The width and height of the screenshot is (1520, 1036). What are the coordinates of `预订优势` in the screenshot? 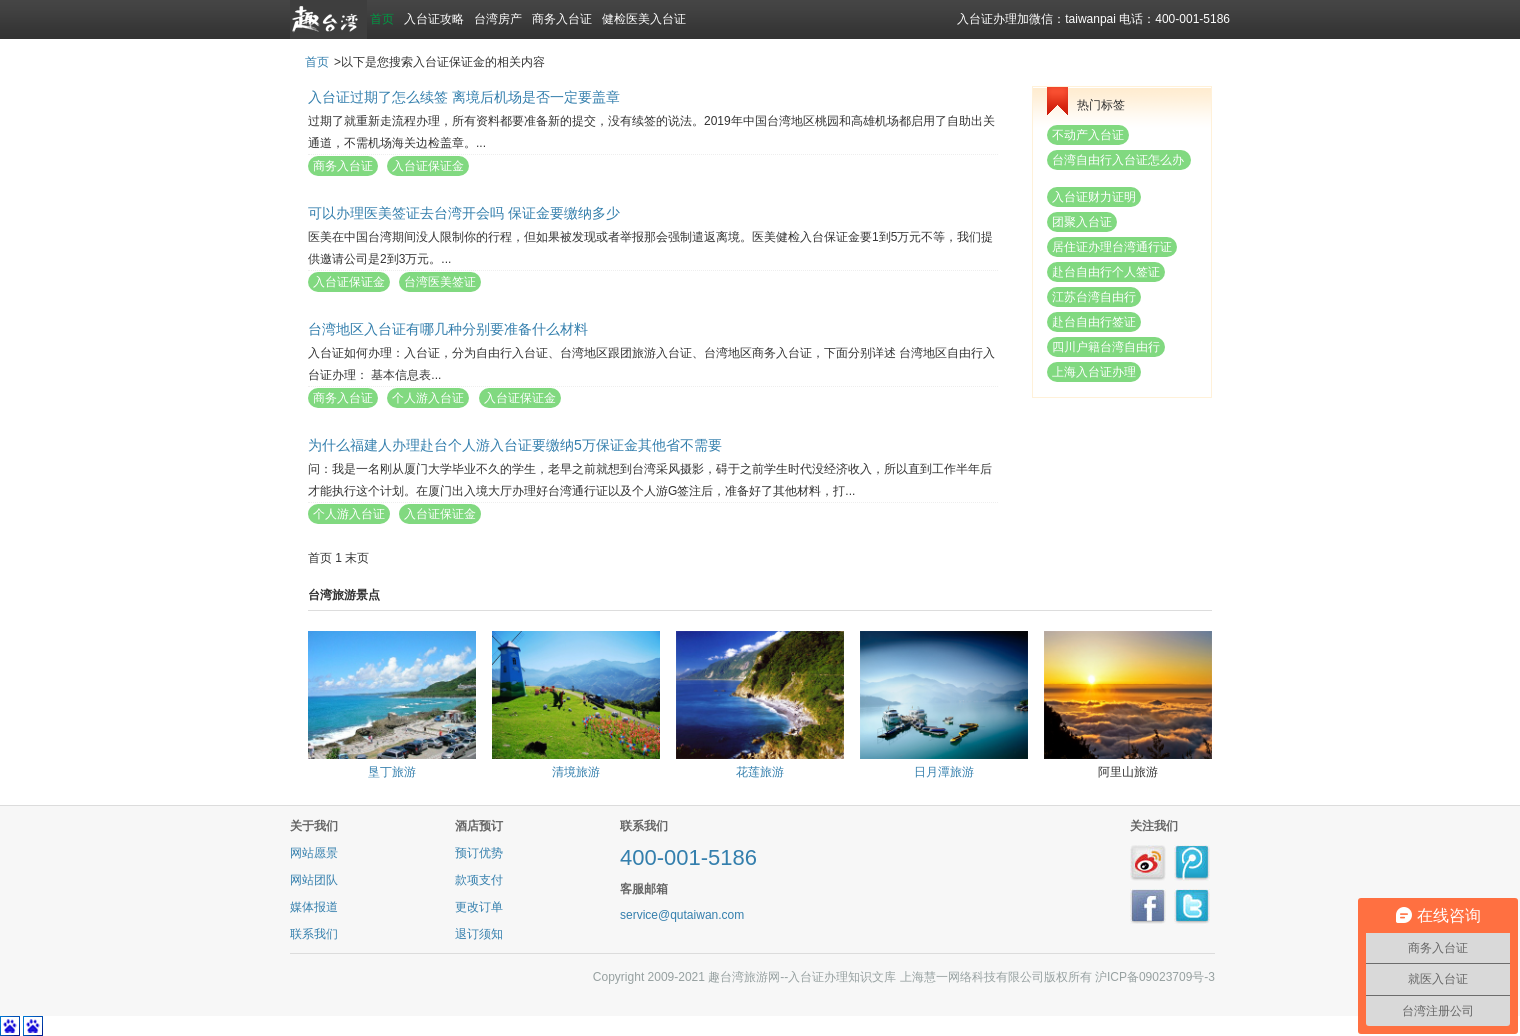 It's located at (479, 853).